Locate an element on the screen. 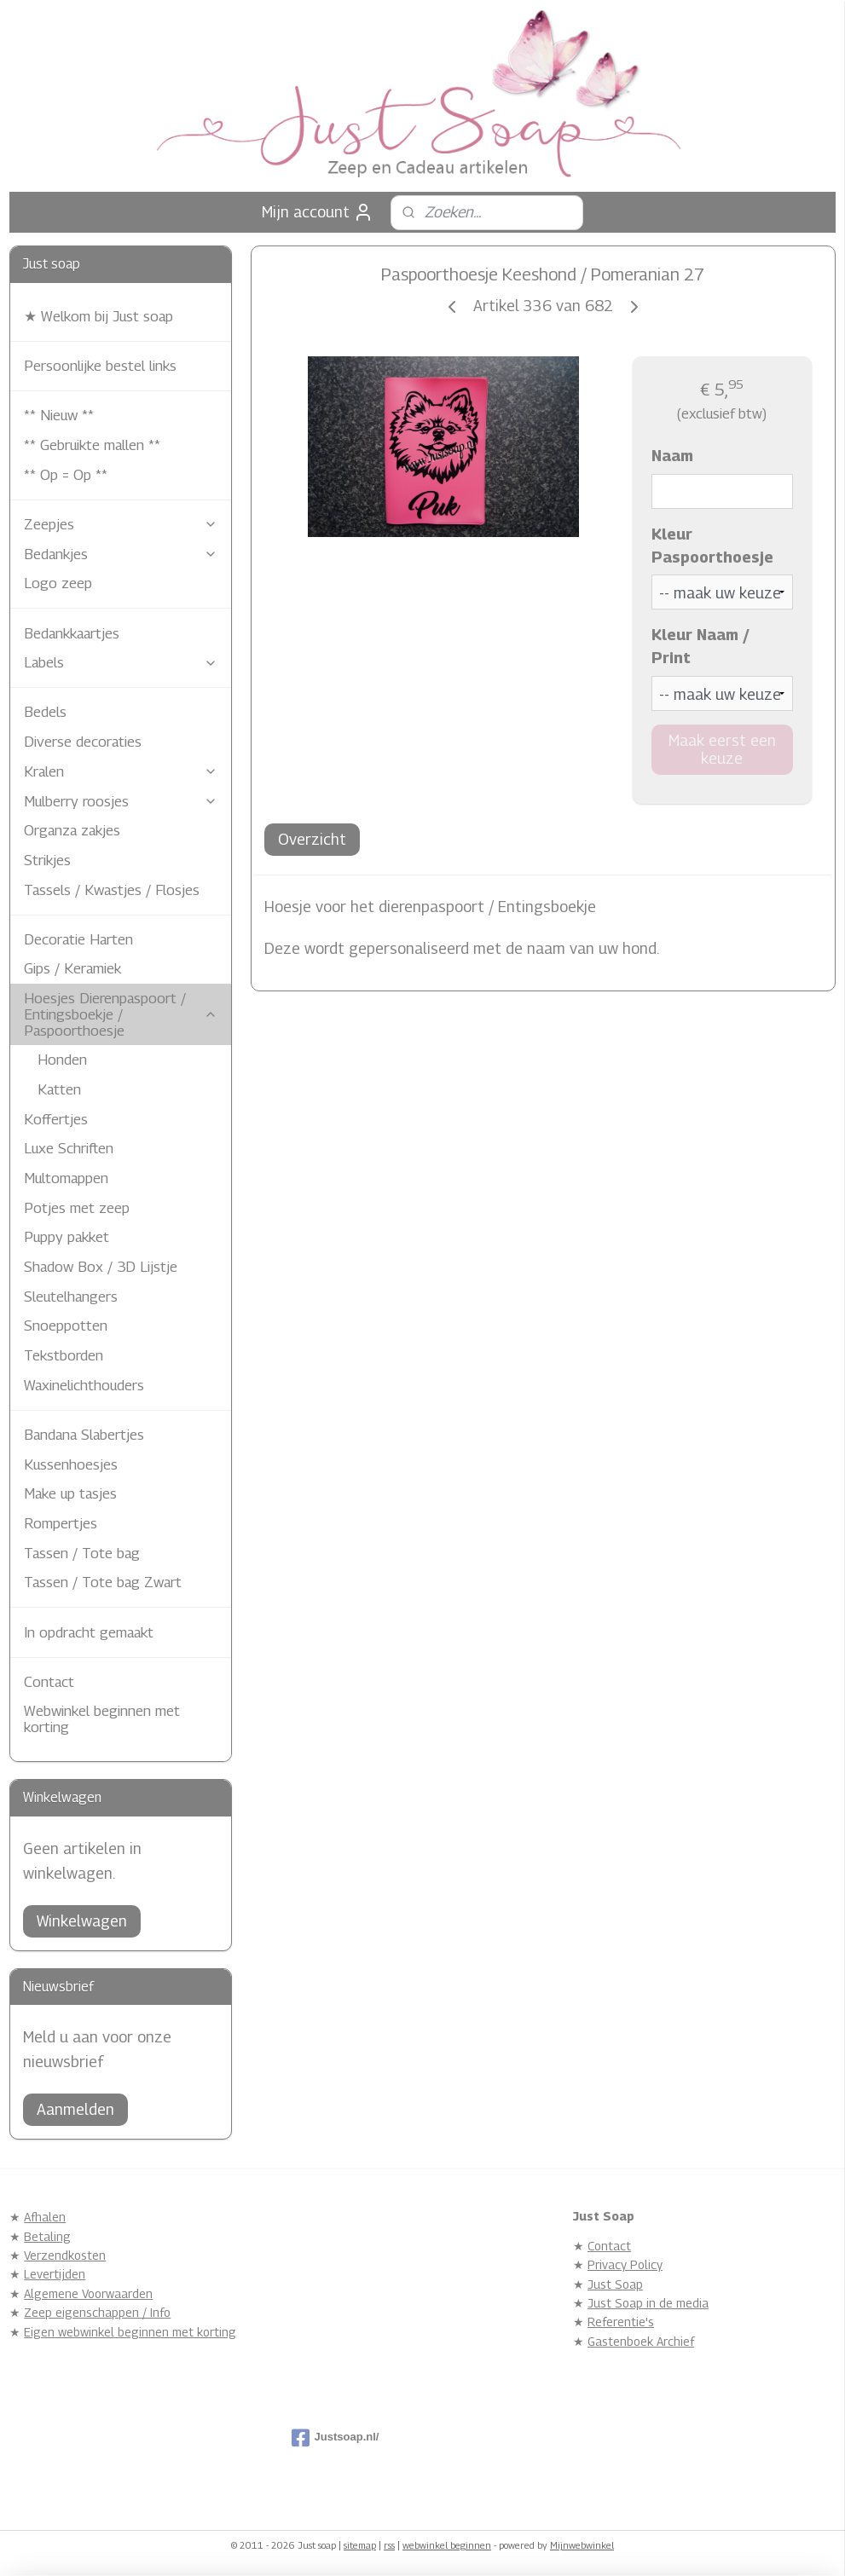  Privacy Policy is located at coordinates (625, 2264).